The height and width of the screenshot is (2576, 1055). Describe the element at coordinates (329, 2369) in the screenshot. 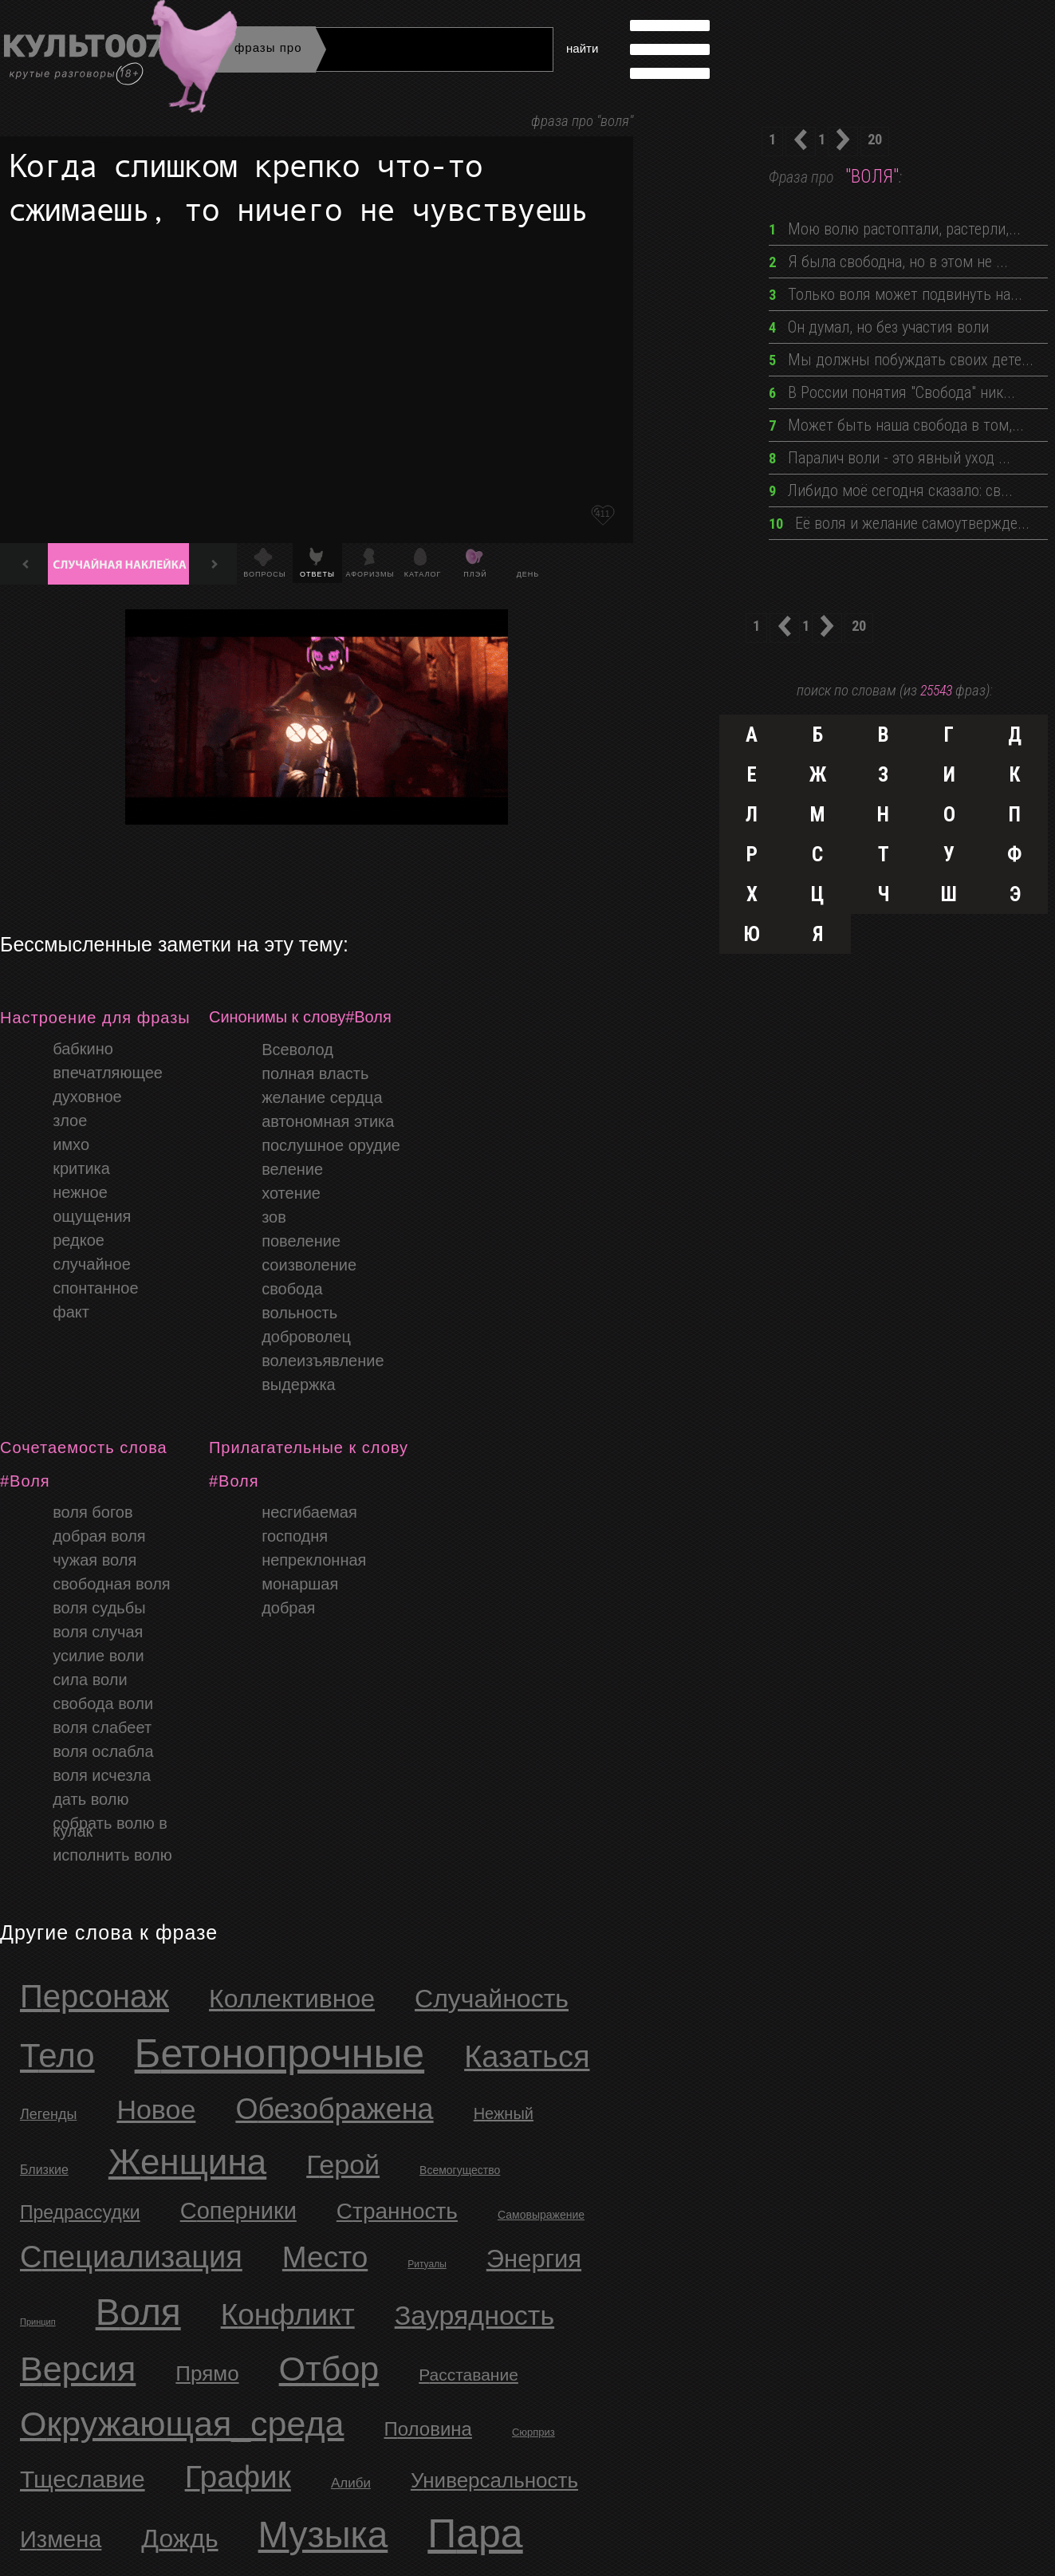

I see `Отбор` at that location.